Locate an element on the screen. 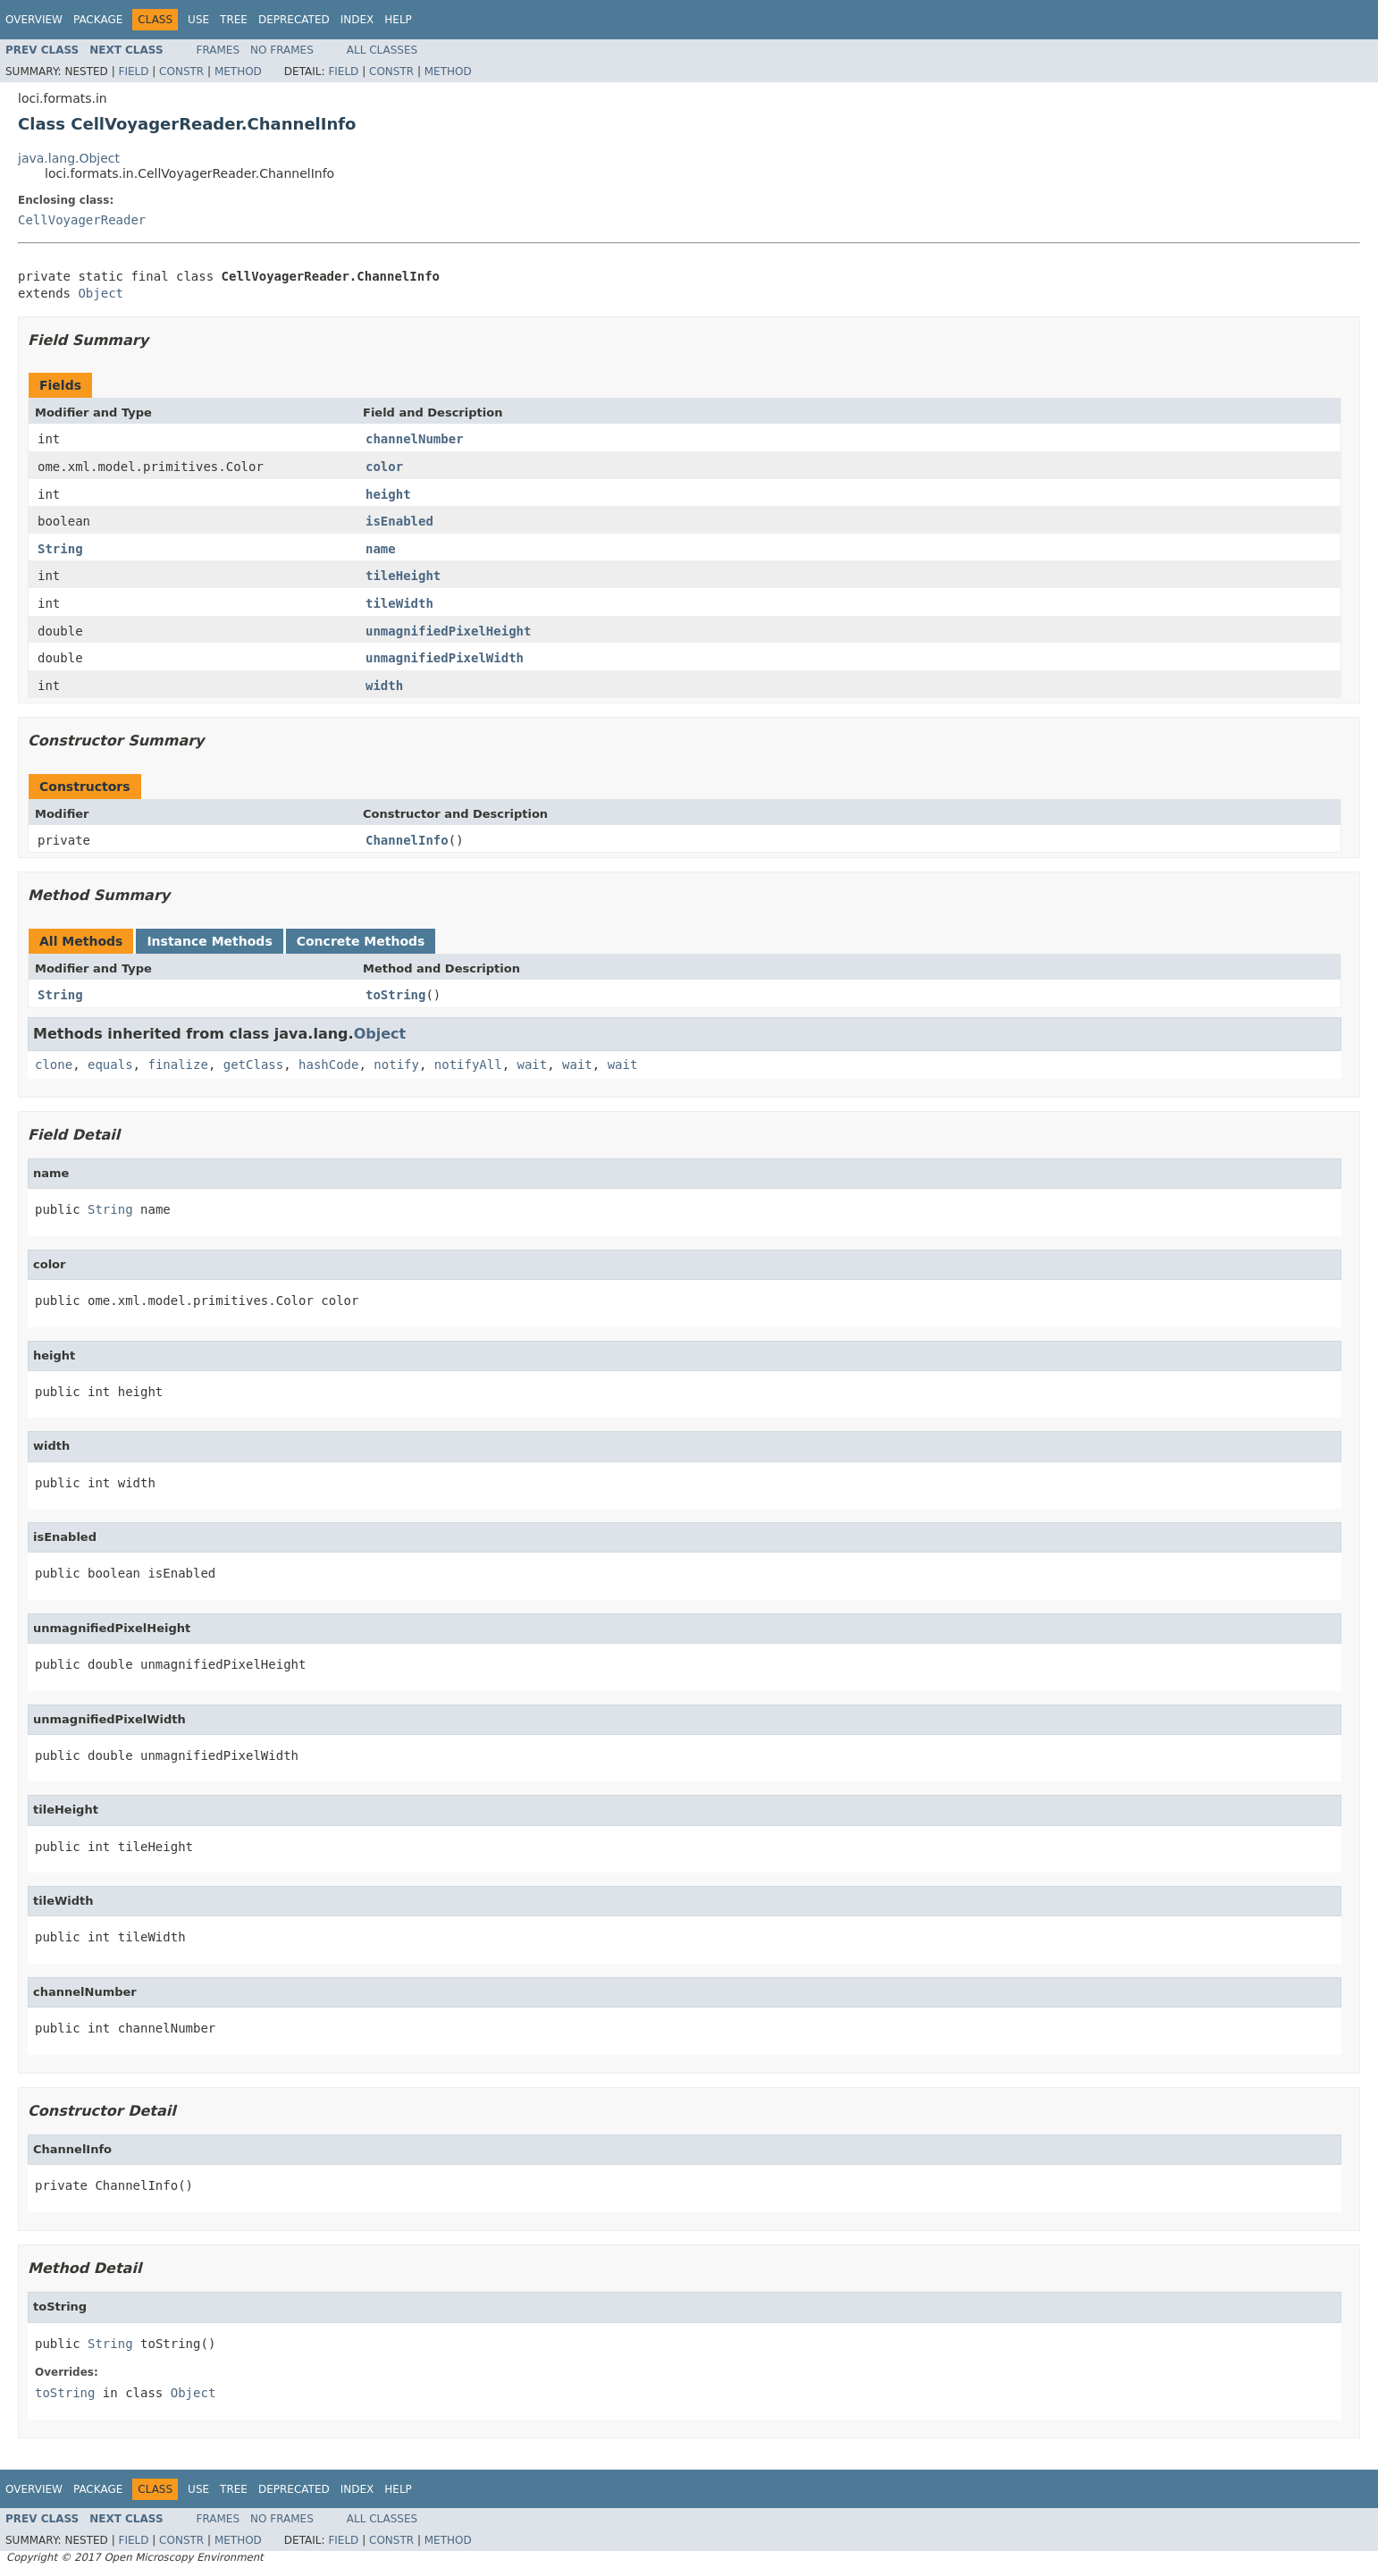 The image size is (1378, 2576). Concrete Methods is located at coordinates (361, 941).